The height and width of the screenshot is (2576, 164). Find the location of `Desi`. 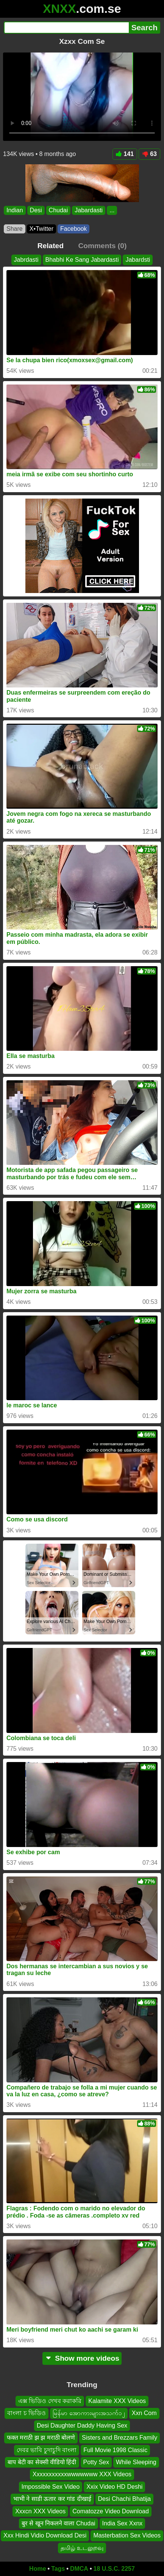

Desi is located at coordinates (36, 210).